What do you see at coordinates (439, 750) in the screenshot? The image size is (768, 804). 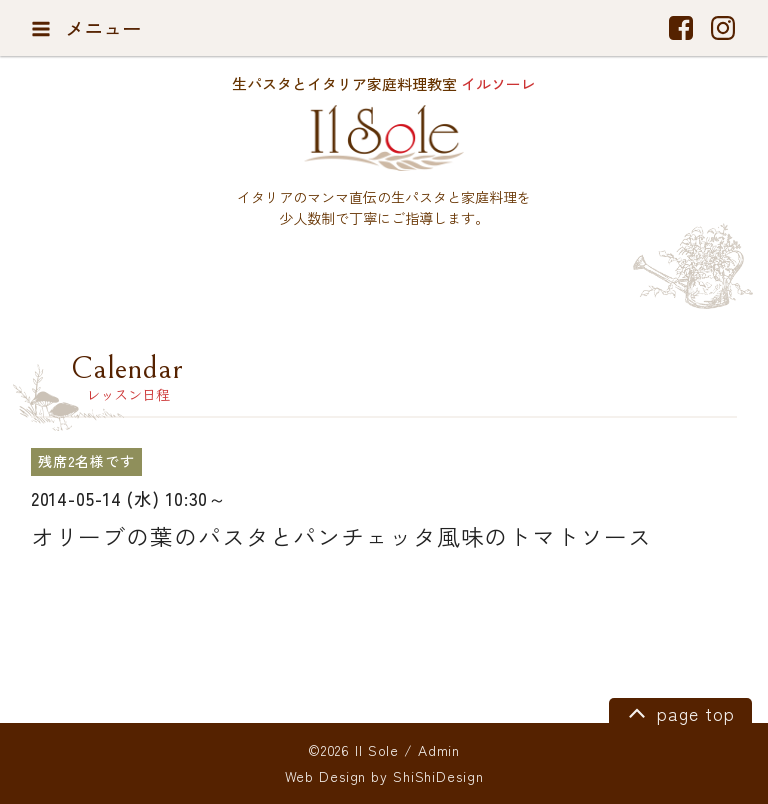 I see `Admin` at bounding box center [439, 750].